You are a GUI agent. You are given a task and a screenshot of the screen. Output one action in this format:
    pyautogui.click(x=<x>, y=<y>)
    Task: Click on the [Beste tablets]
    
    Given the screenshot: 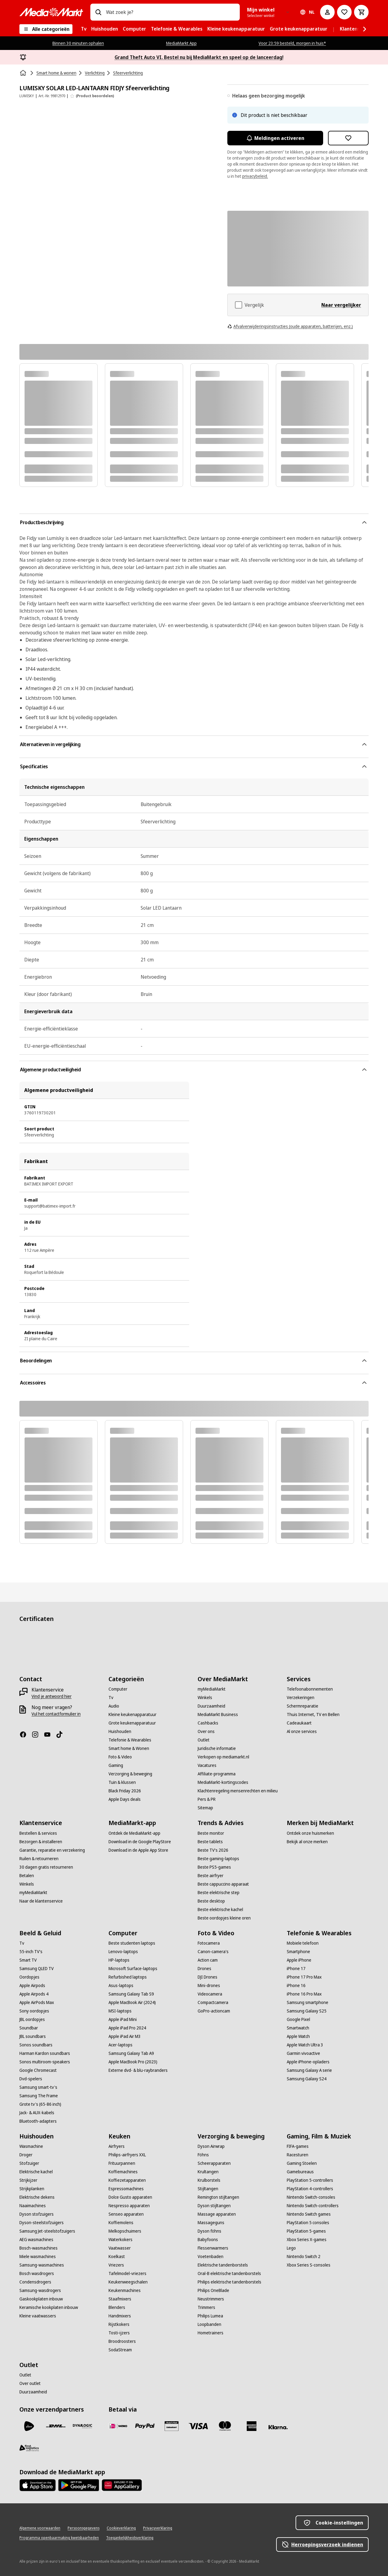 What is the action you would take?
    pyautogui.click(x=210, y=1842)
    